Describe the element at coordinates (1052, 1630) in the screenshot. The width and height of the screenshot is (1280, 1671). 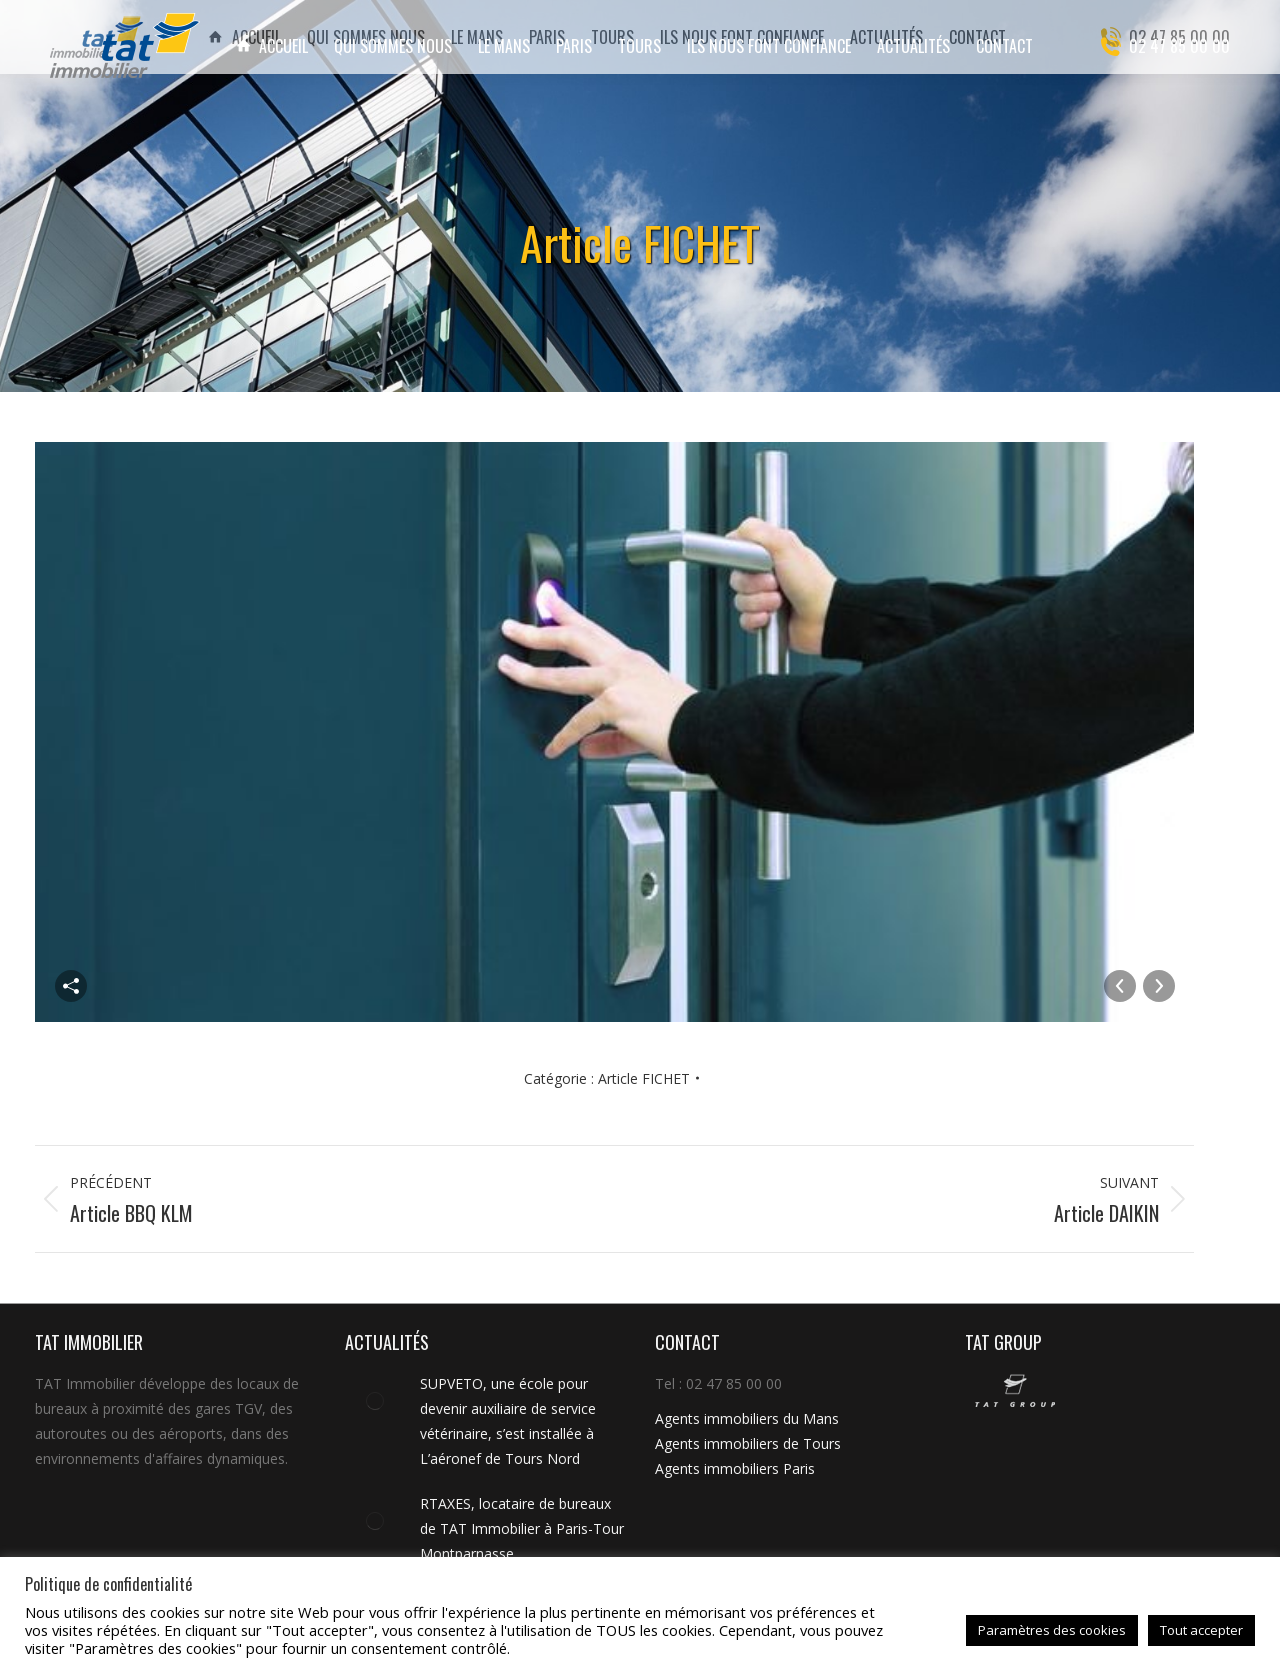
I see `Paramètres des cookies [button]` at that location.